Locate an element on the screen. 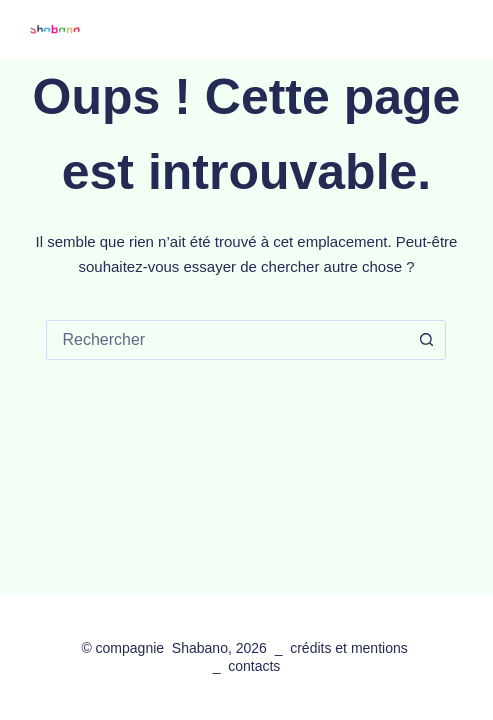 This screenshot has width=493, height=720. [Menu] is located at coordinates (453, 30).